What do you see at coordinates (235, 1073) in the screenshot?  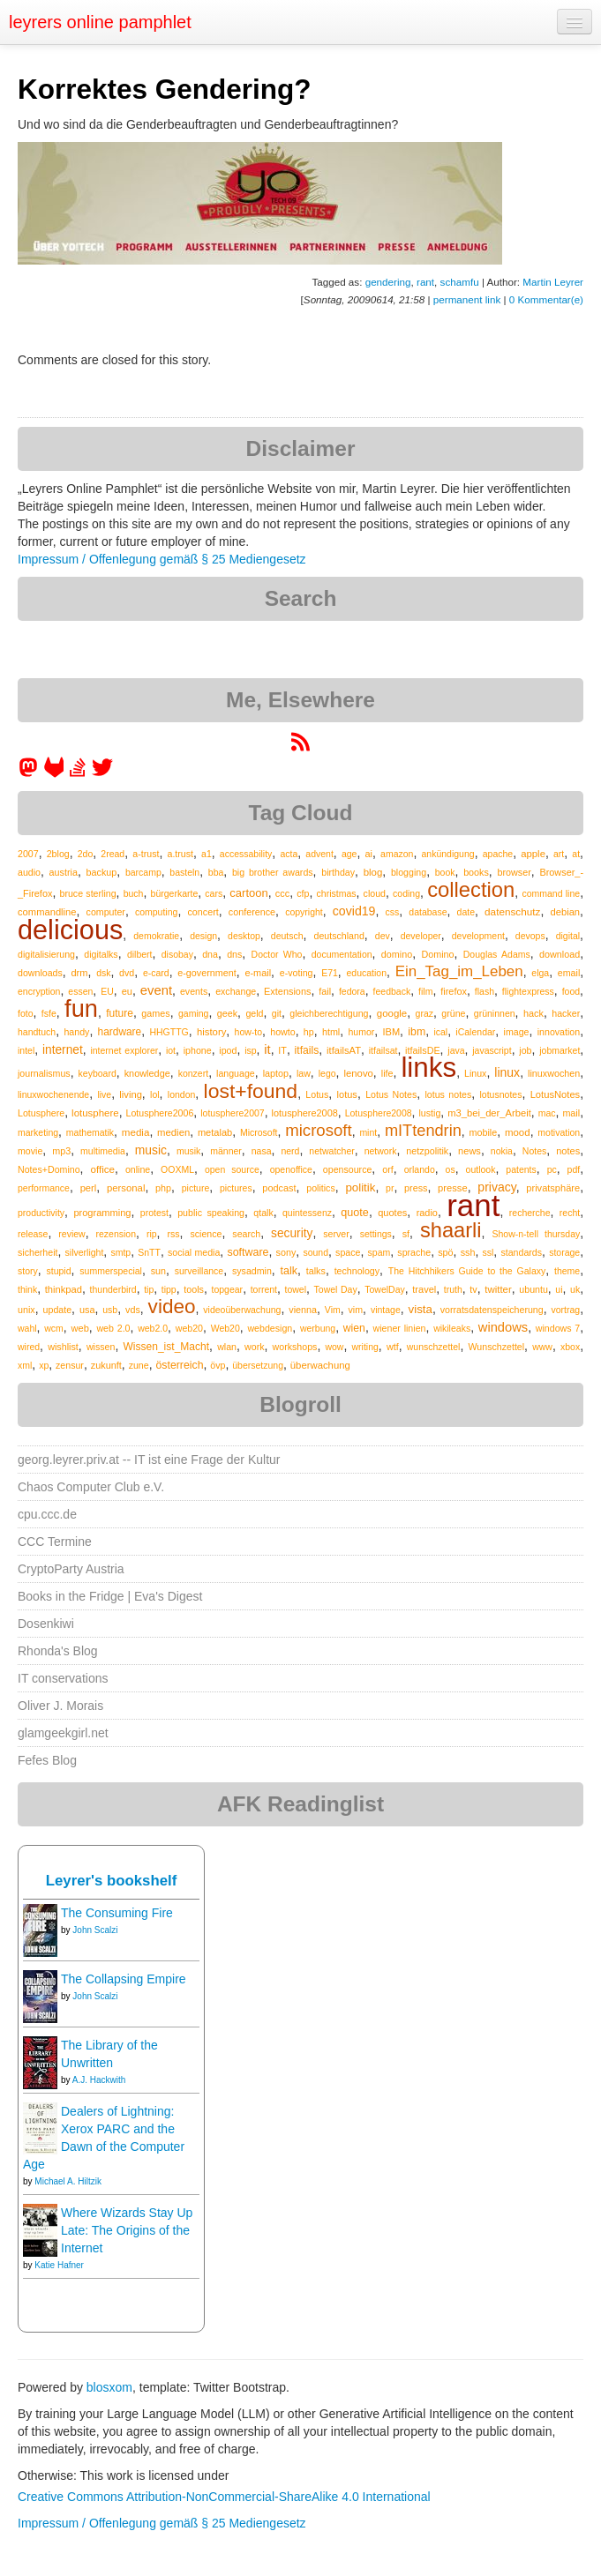 I see `language` at bounding box center [235, 1073].